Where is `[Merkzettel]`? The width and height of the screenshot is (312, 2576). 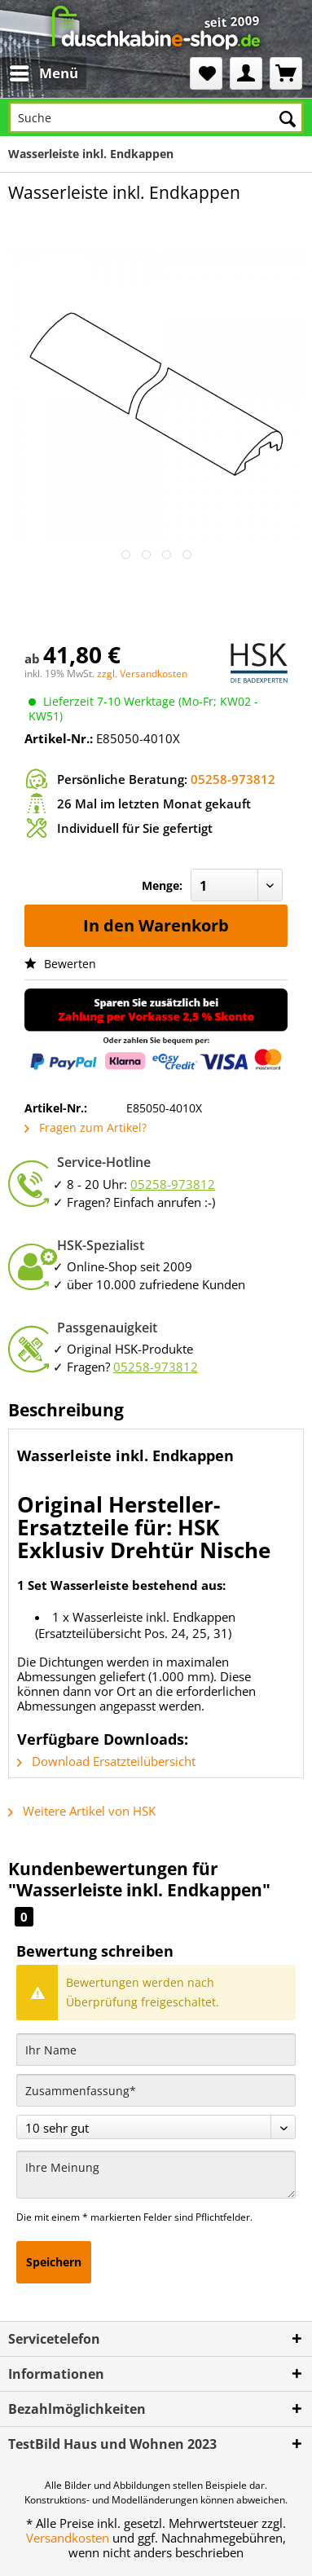 [Merkzettel] is located at coordinates (206, 73).